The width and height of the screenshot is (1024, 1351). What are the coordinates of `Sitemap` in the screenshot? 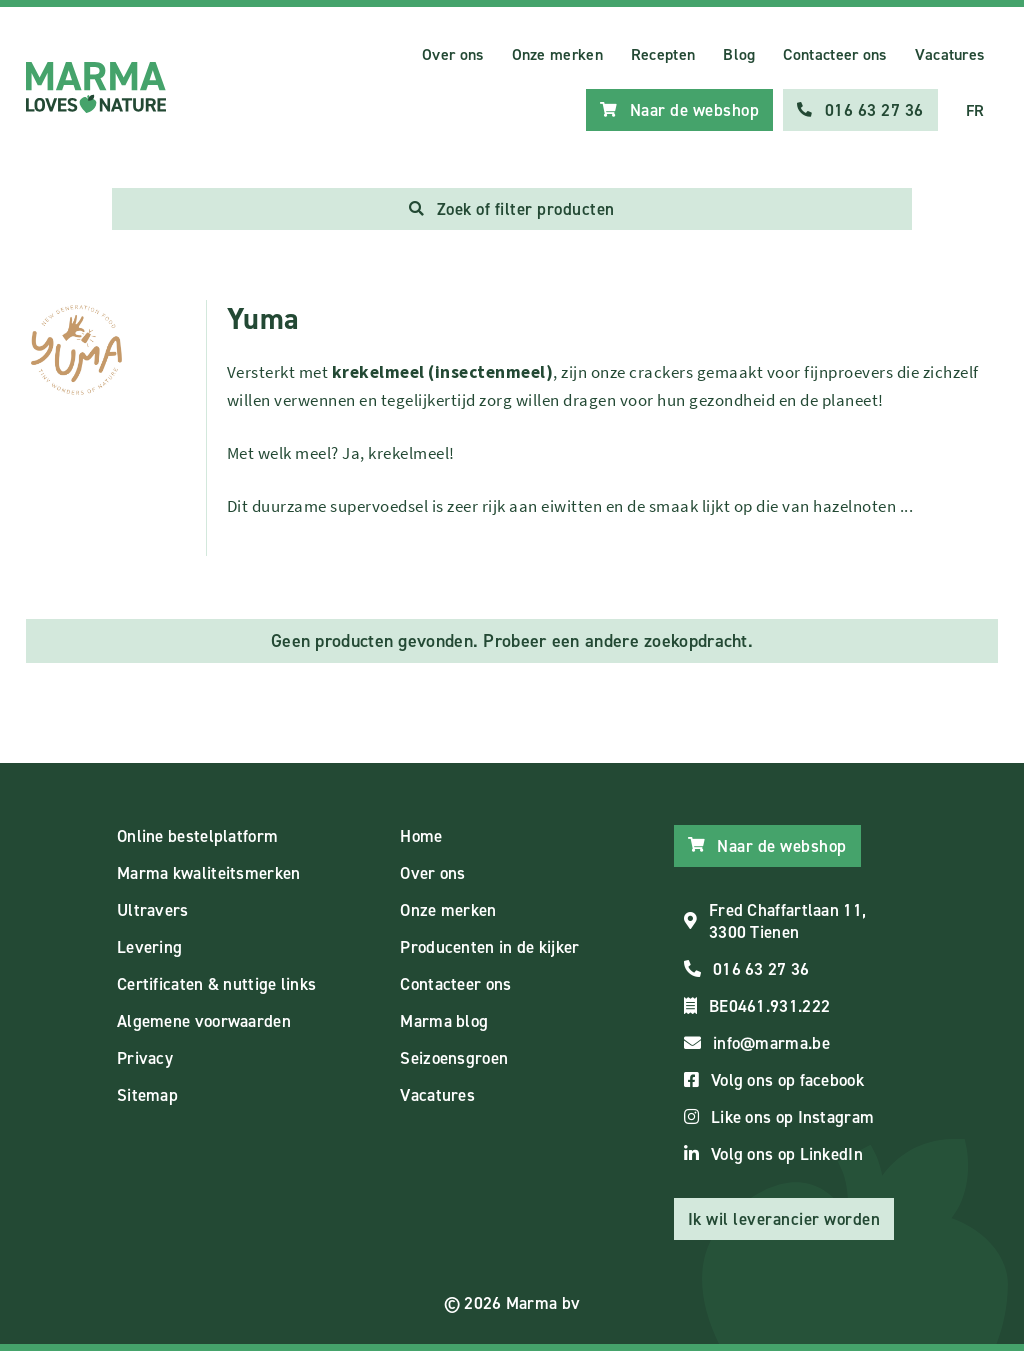 It's located at (147, 1095).